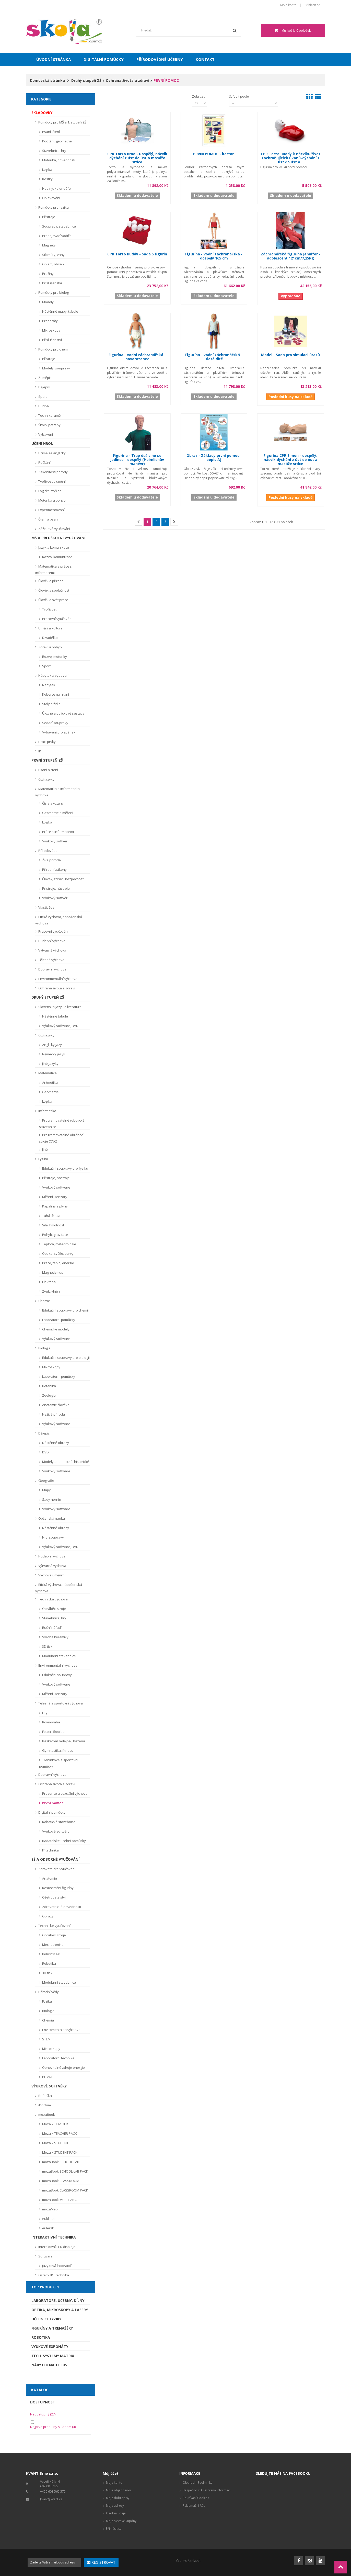 This screenshot has width=351, height=2576. Describe the element at coordinates (56, 2246) in the screenshot. I see `Interaktivní LCD displeje` at that location.